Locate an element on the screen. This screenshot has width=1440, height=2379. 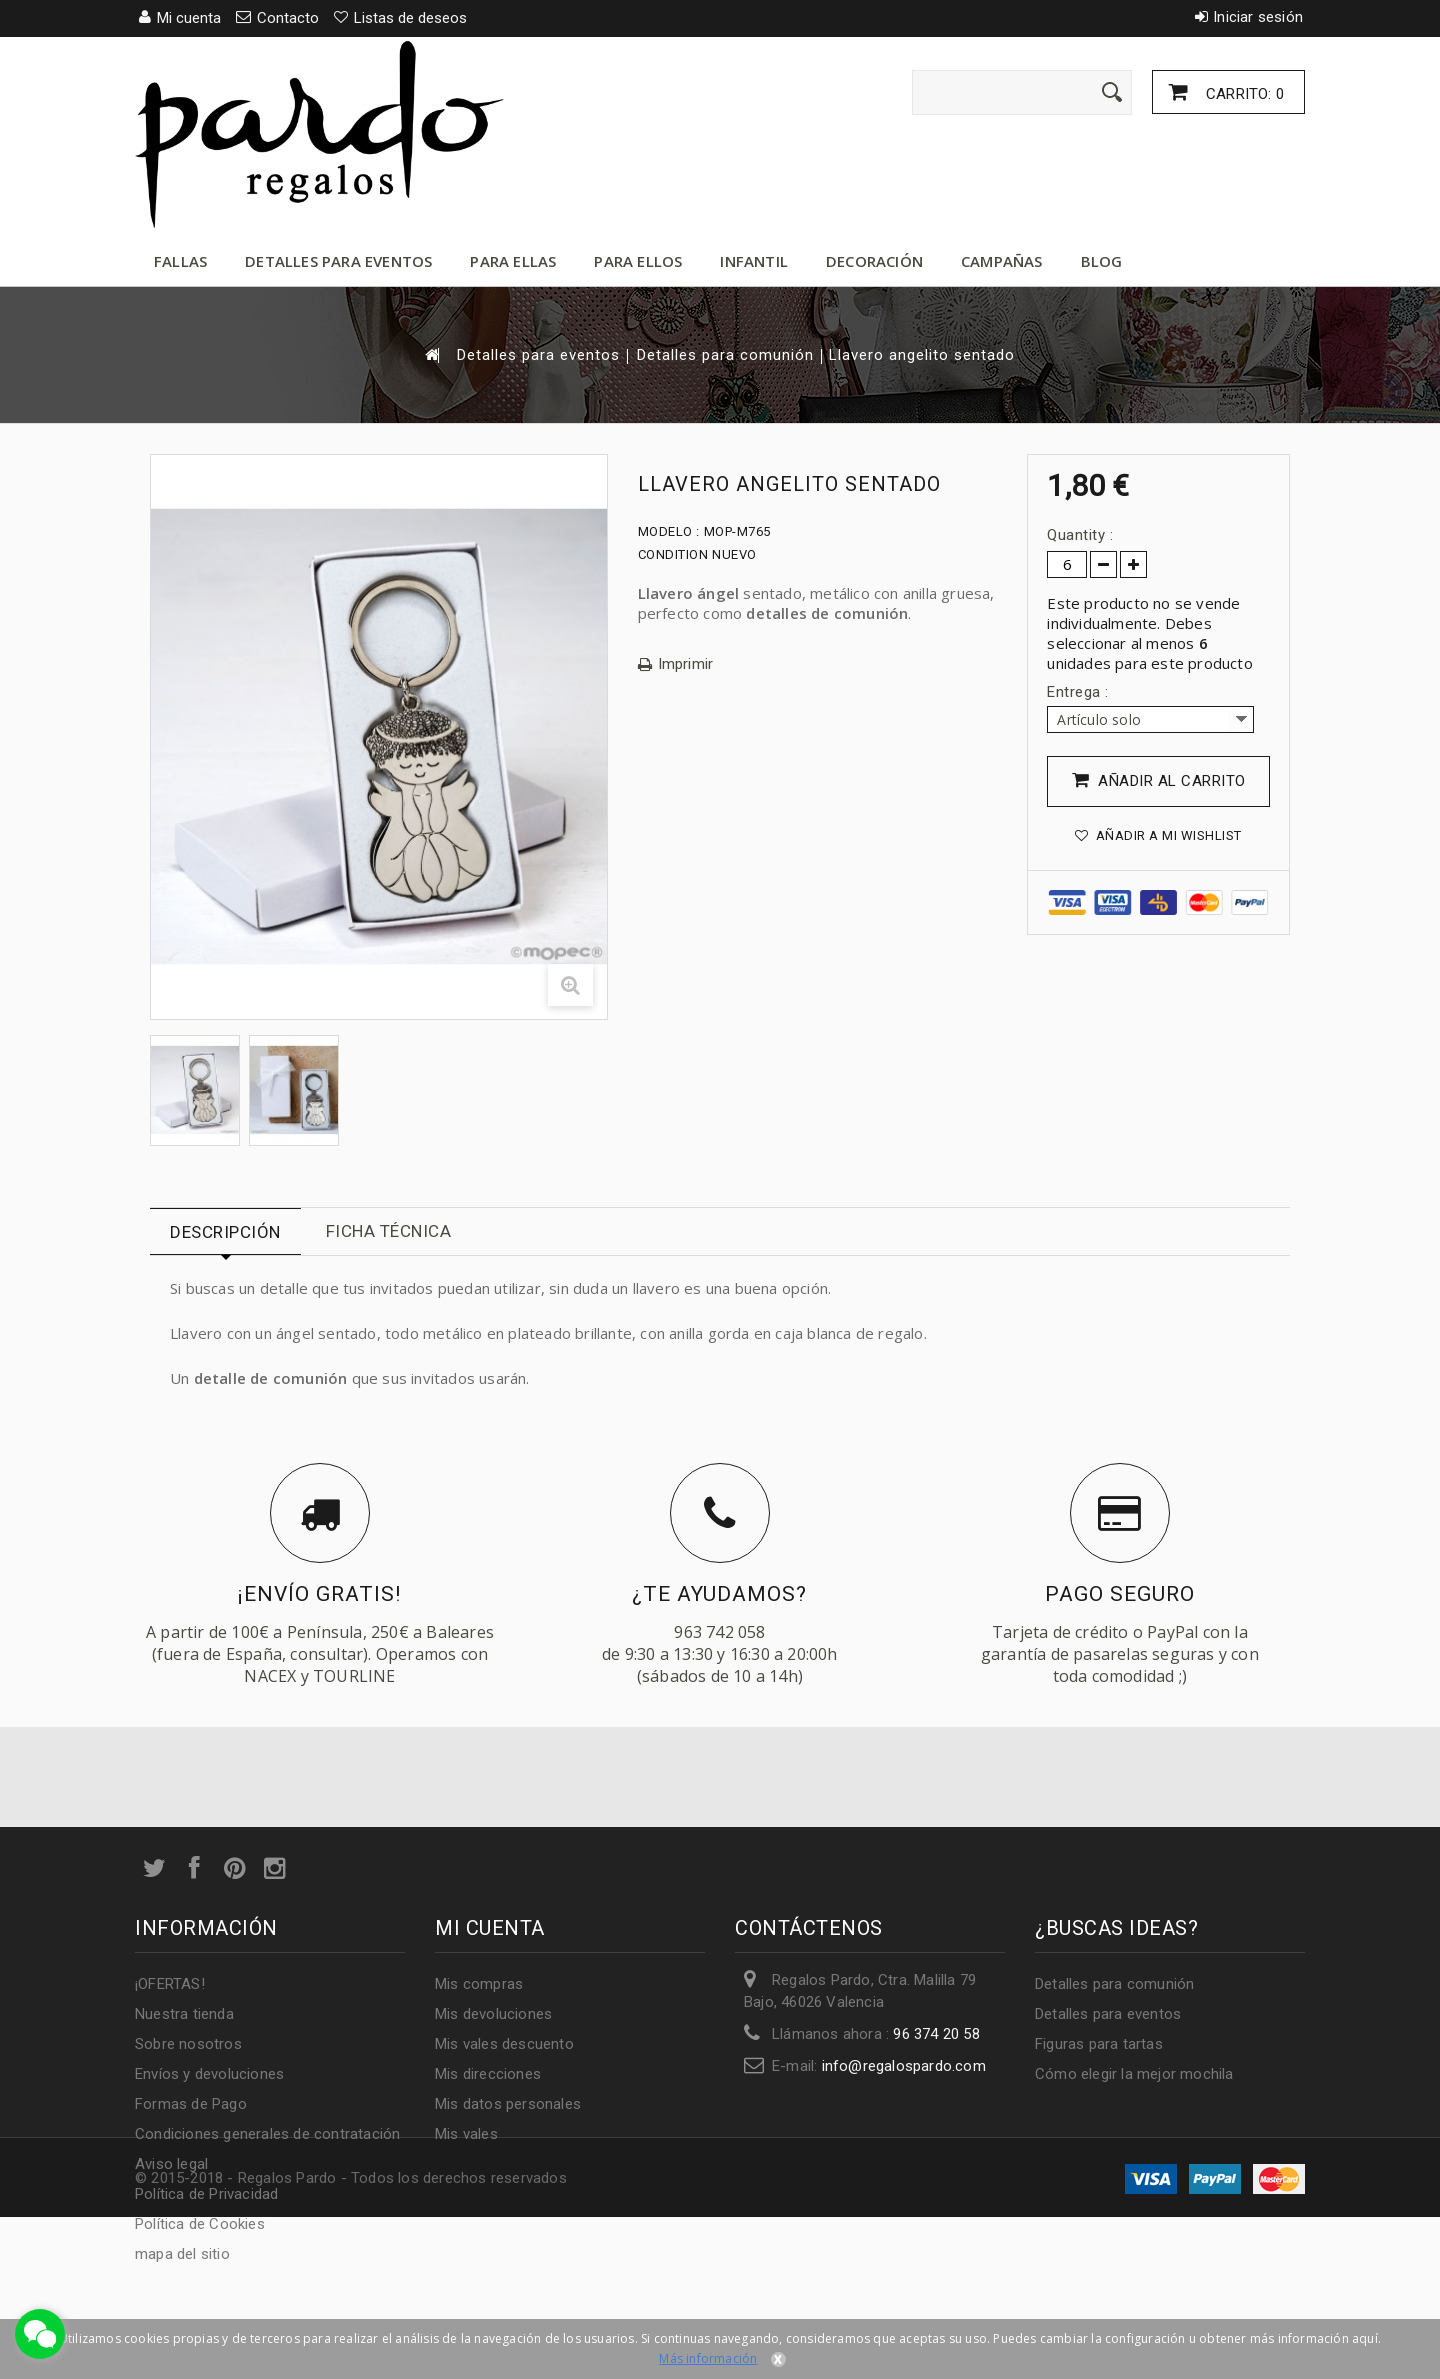
Fallas is located at coordinates (180, 261).